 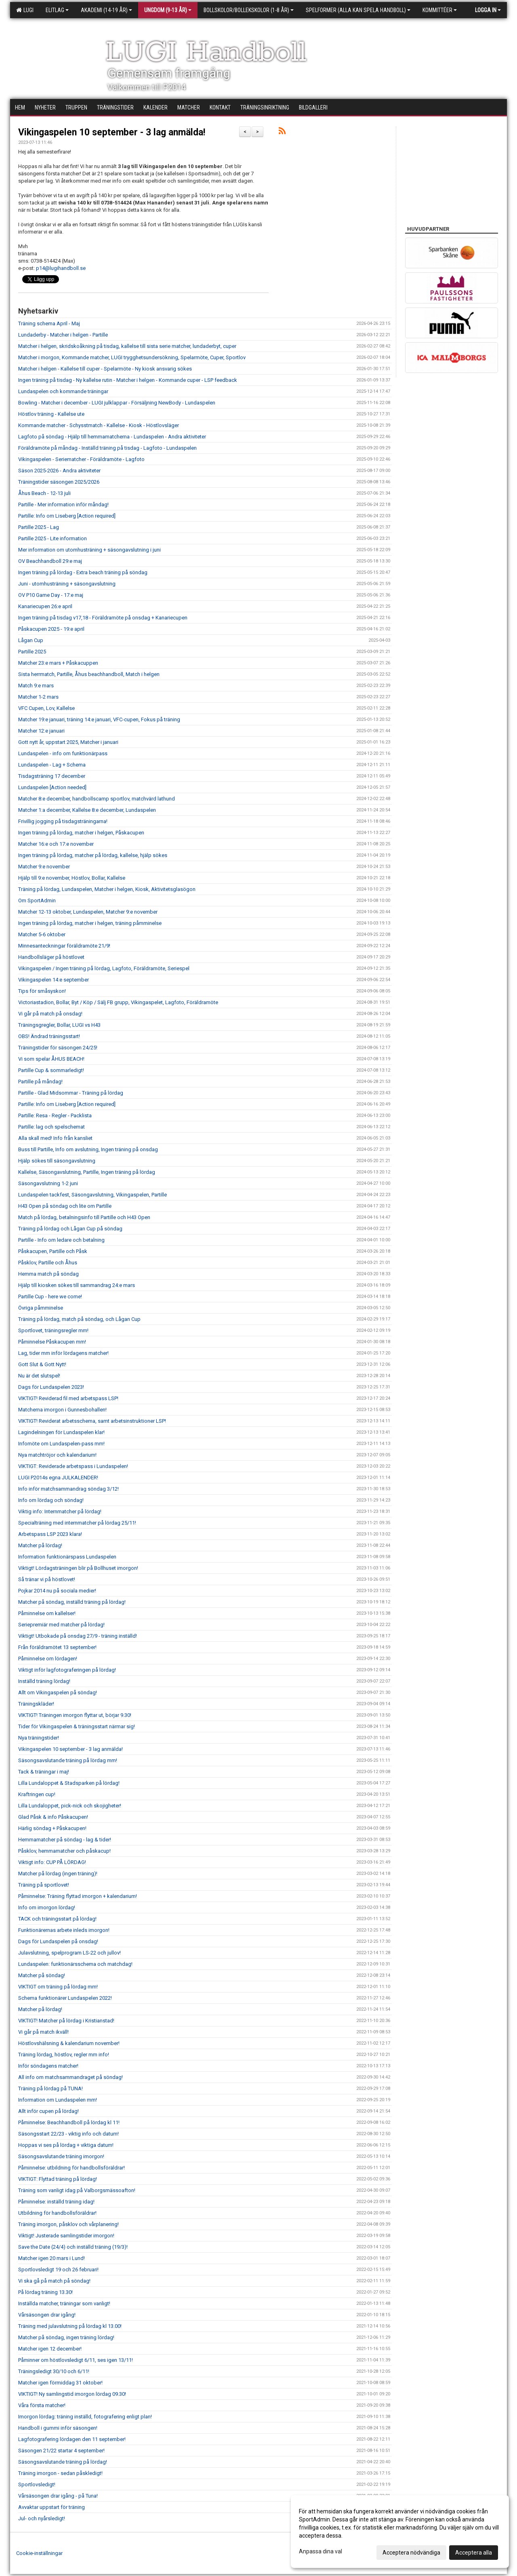 What do you see at coordinates (61, 1444) in the screenshot?
I see `Infomöte om Lundaspelen-pass mm!` at bounding box center [61, 1444].